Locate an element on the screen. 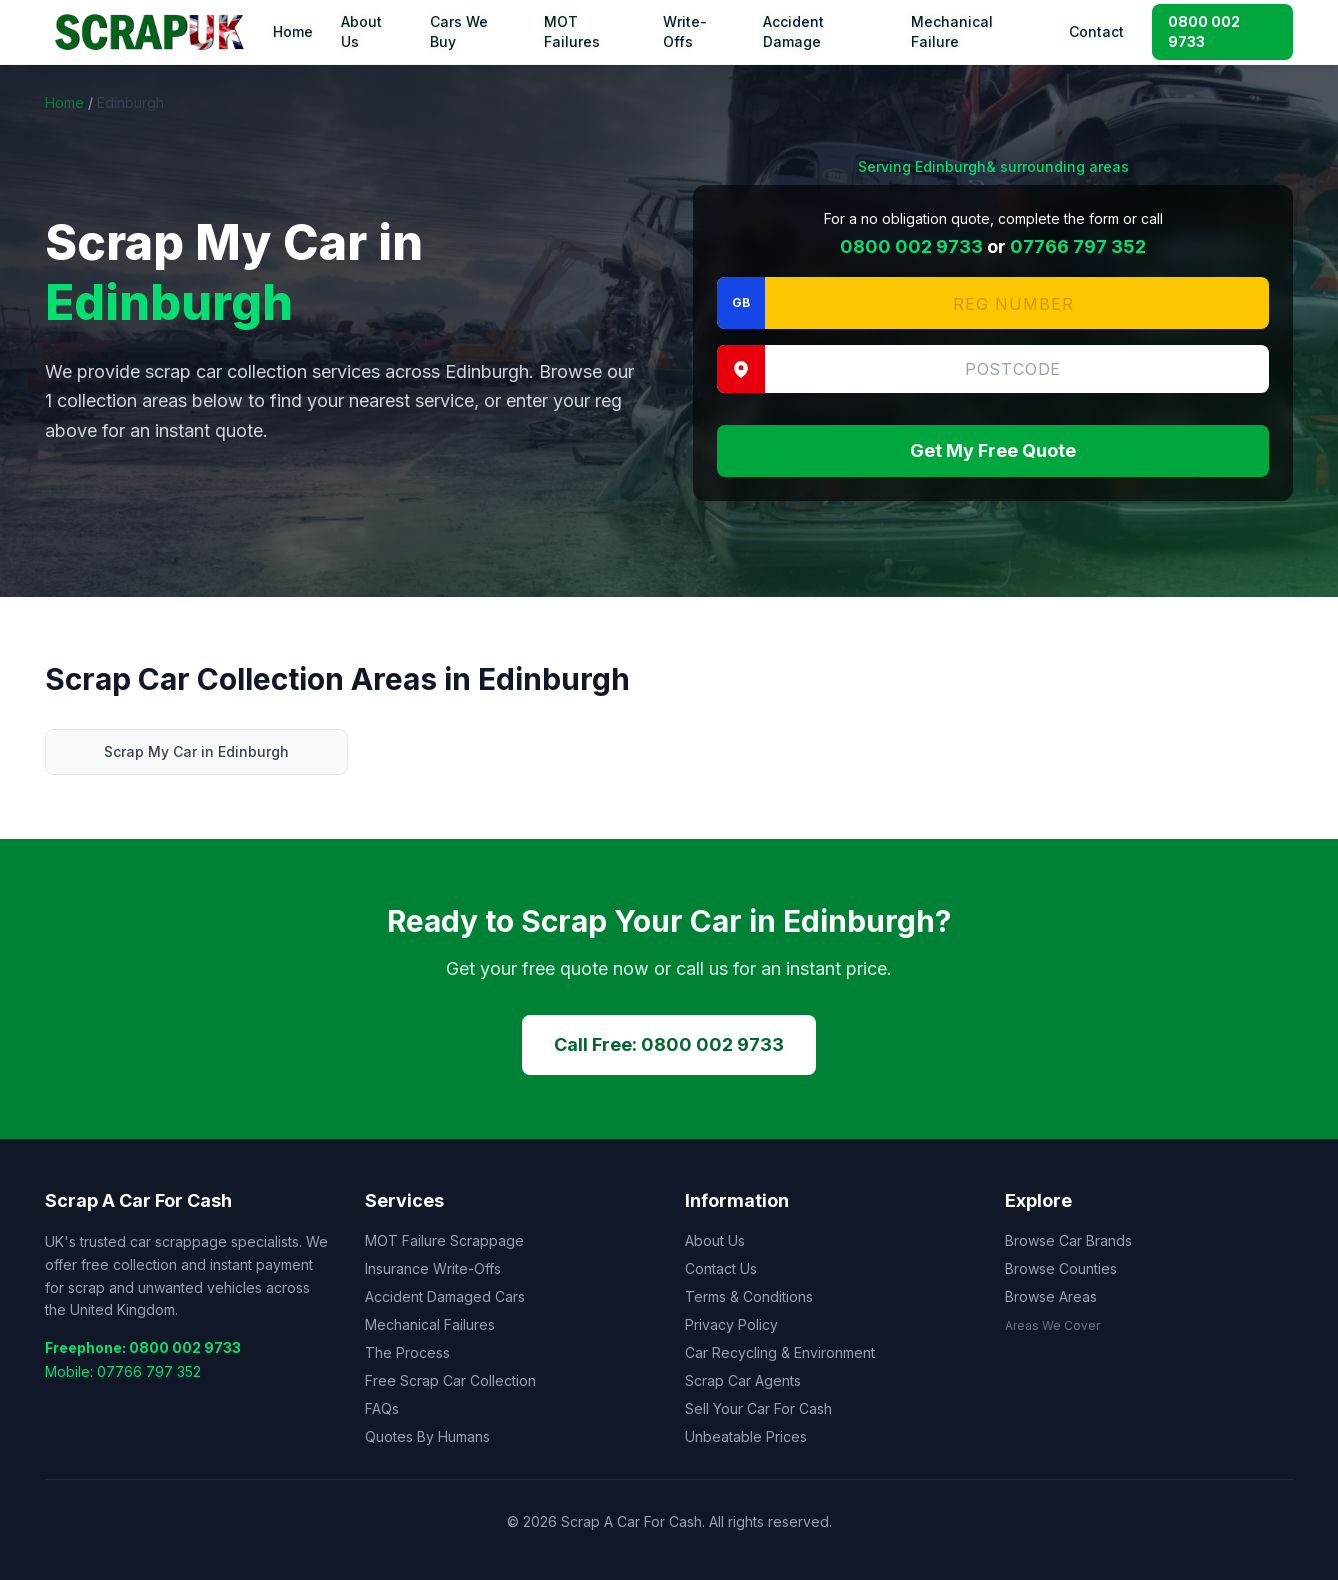 The width and height of the screenshot is (1338, 1580). Contact is located at coordinates (1096, 31).